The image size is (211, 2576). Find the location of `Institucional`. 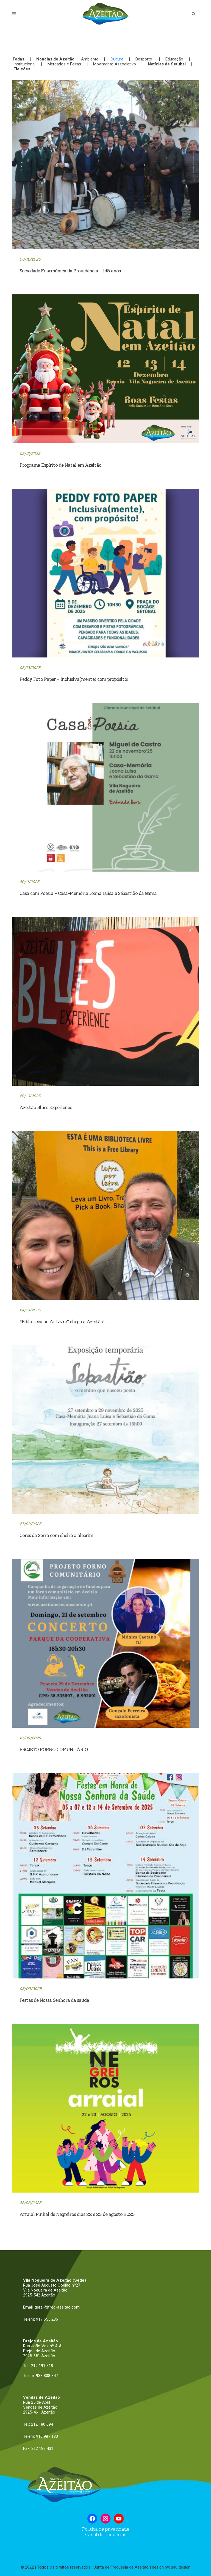

Institucional is located at coordinates (24, 64).